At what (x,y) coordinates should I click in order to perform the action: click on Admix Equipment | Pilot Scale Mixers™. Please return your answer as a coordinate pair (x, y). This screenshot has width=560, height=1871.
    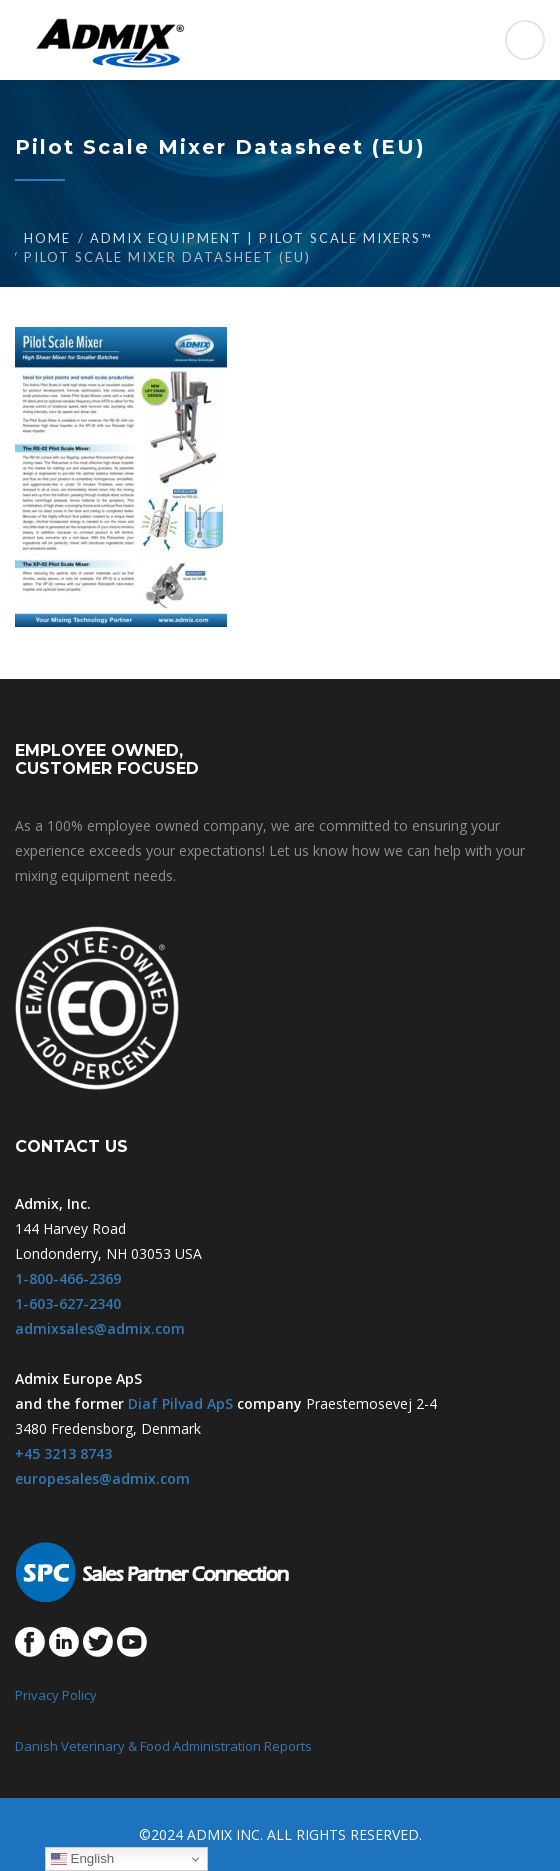
    Looking at the image, I should click on (261, 238).